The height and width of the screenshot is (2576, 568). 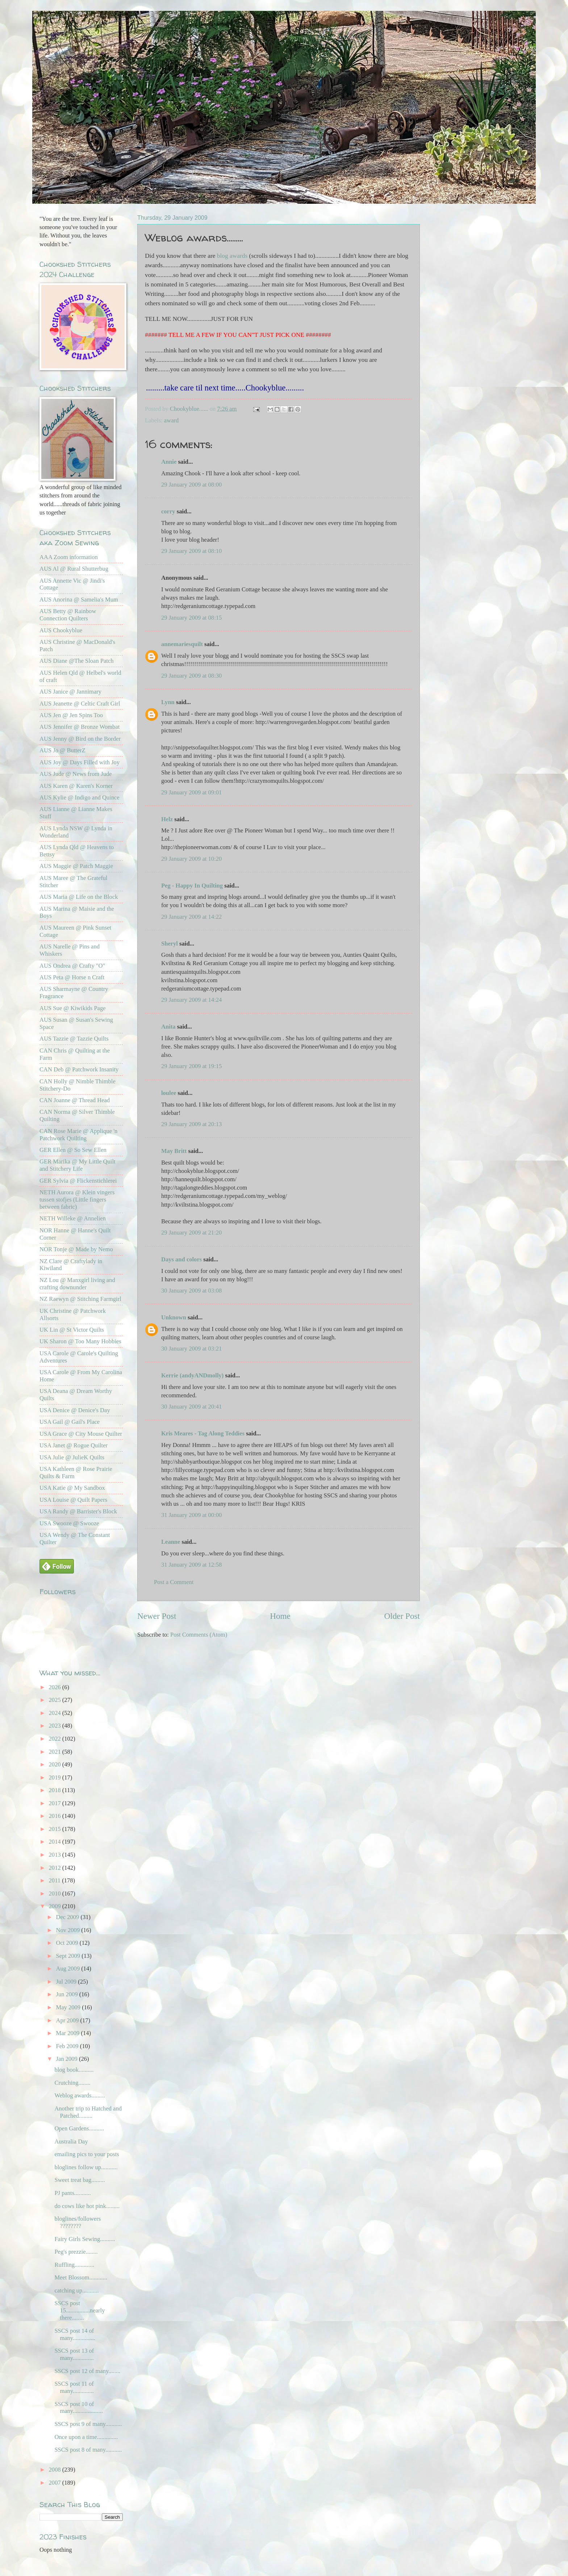 I want to click on AUS Jen @ Jen Spins Too, so click(x=71, y=715).